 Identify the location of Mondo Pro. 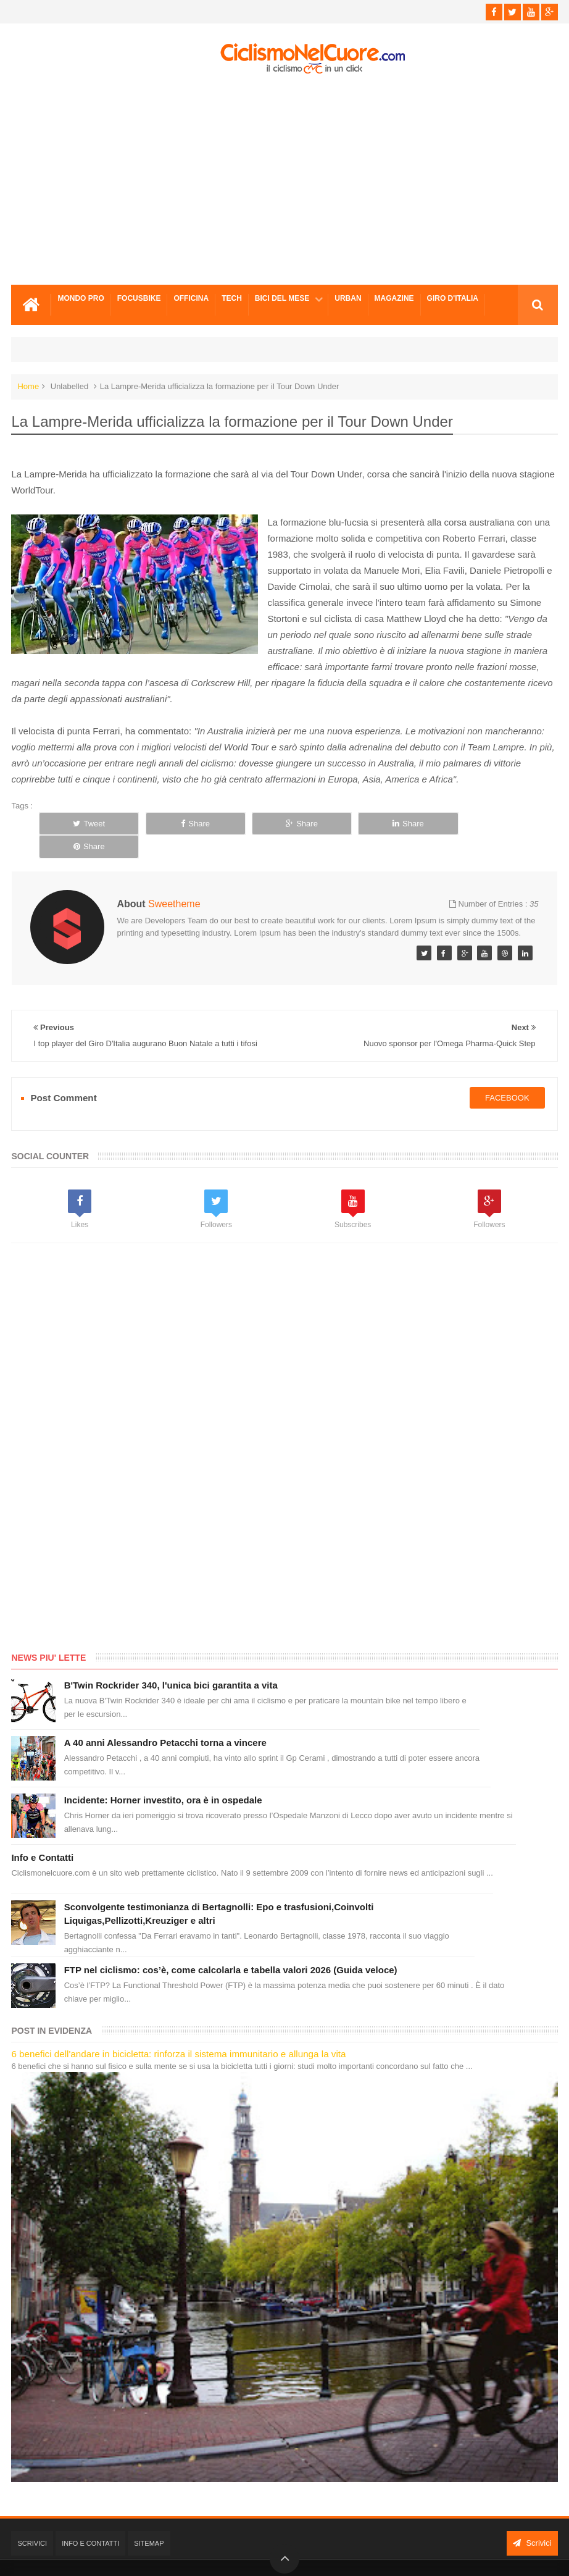
(80, 298).